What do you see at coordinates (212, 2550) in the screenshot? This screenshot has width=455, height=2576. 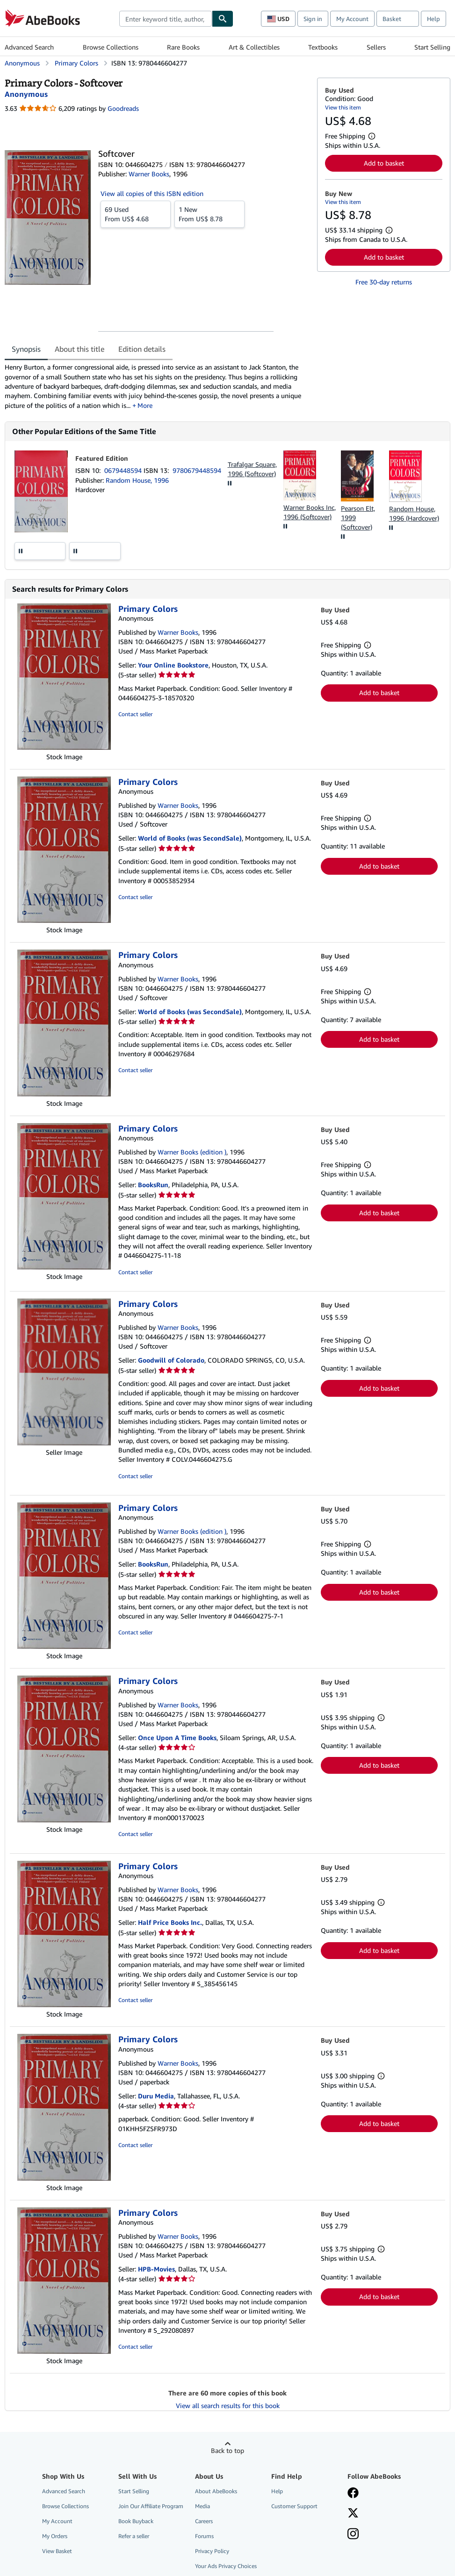 I see `Privacy Policy` at bounding box center [212, 2550].